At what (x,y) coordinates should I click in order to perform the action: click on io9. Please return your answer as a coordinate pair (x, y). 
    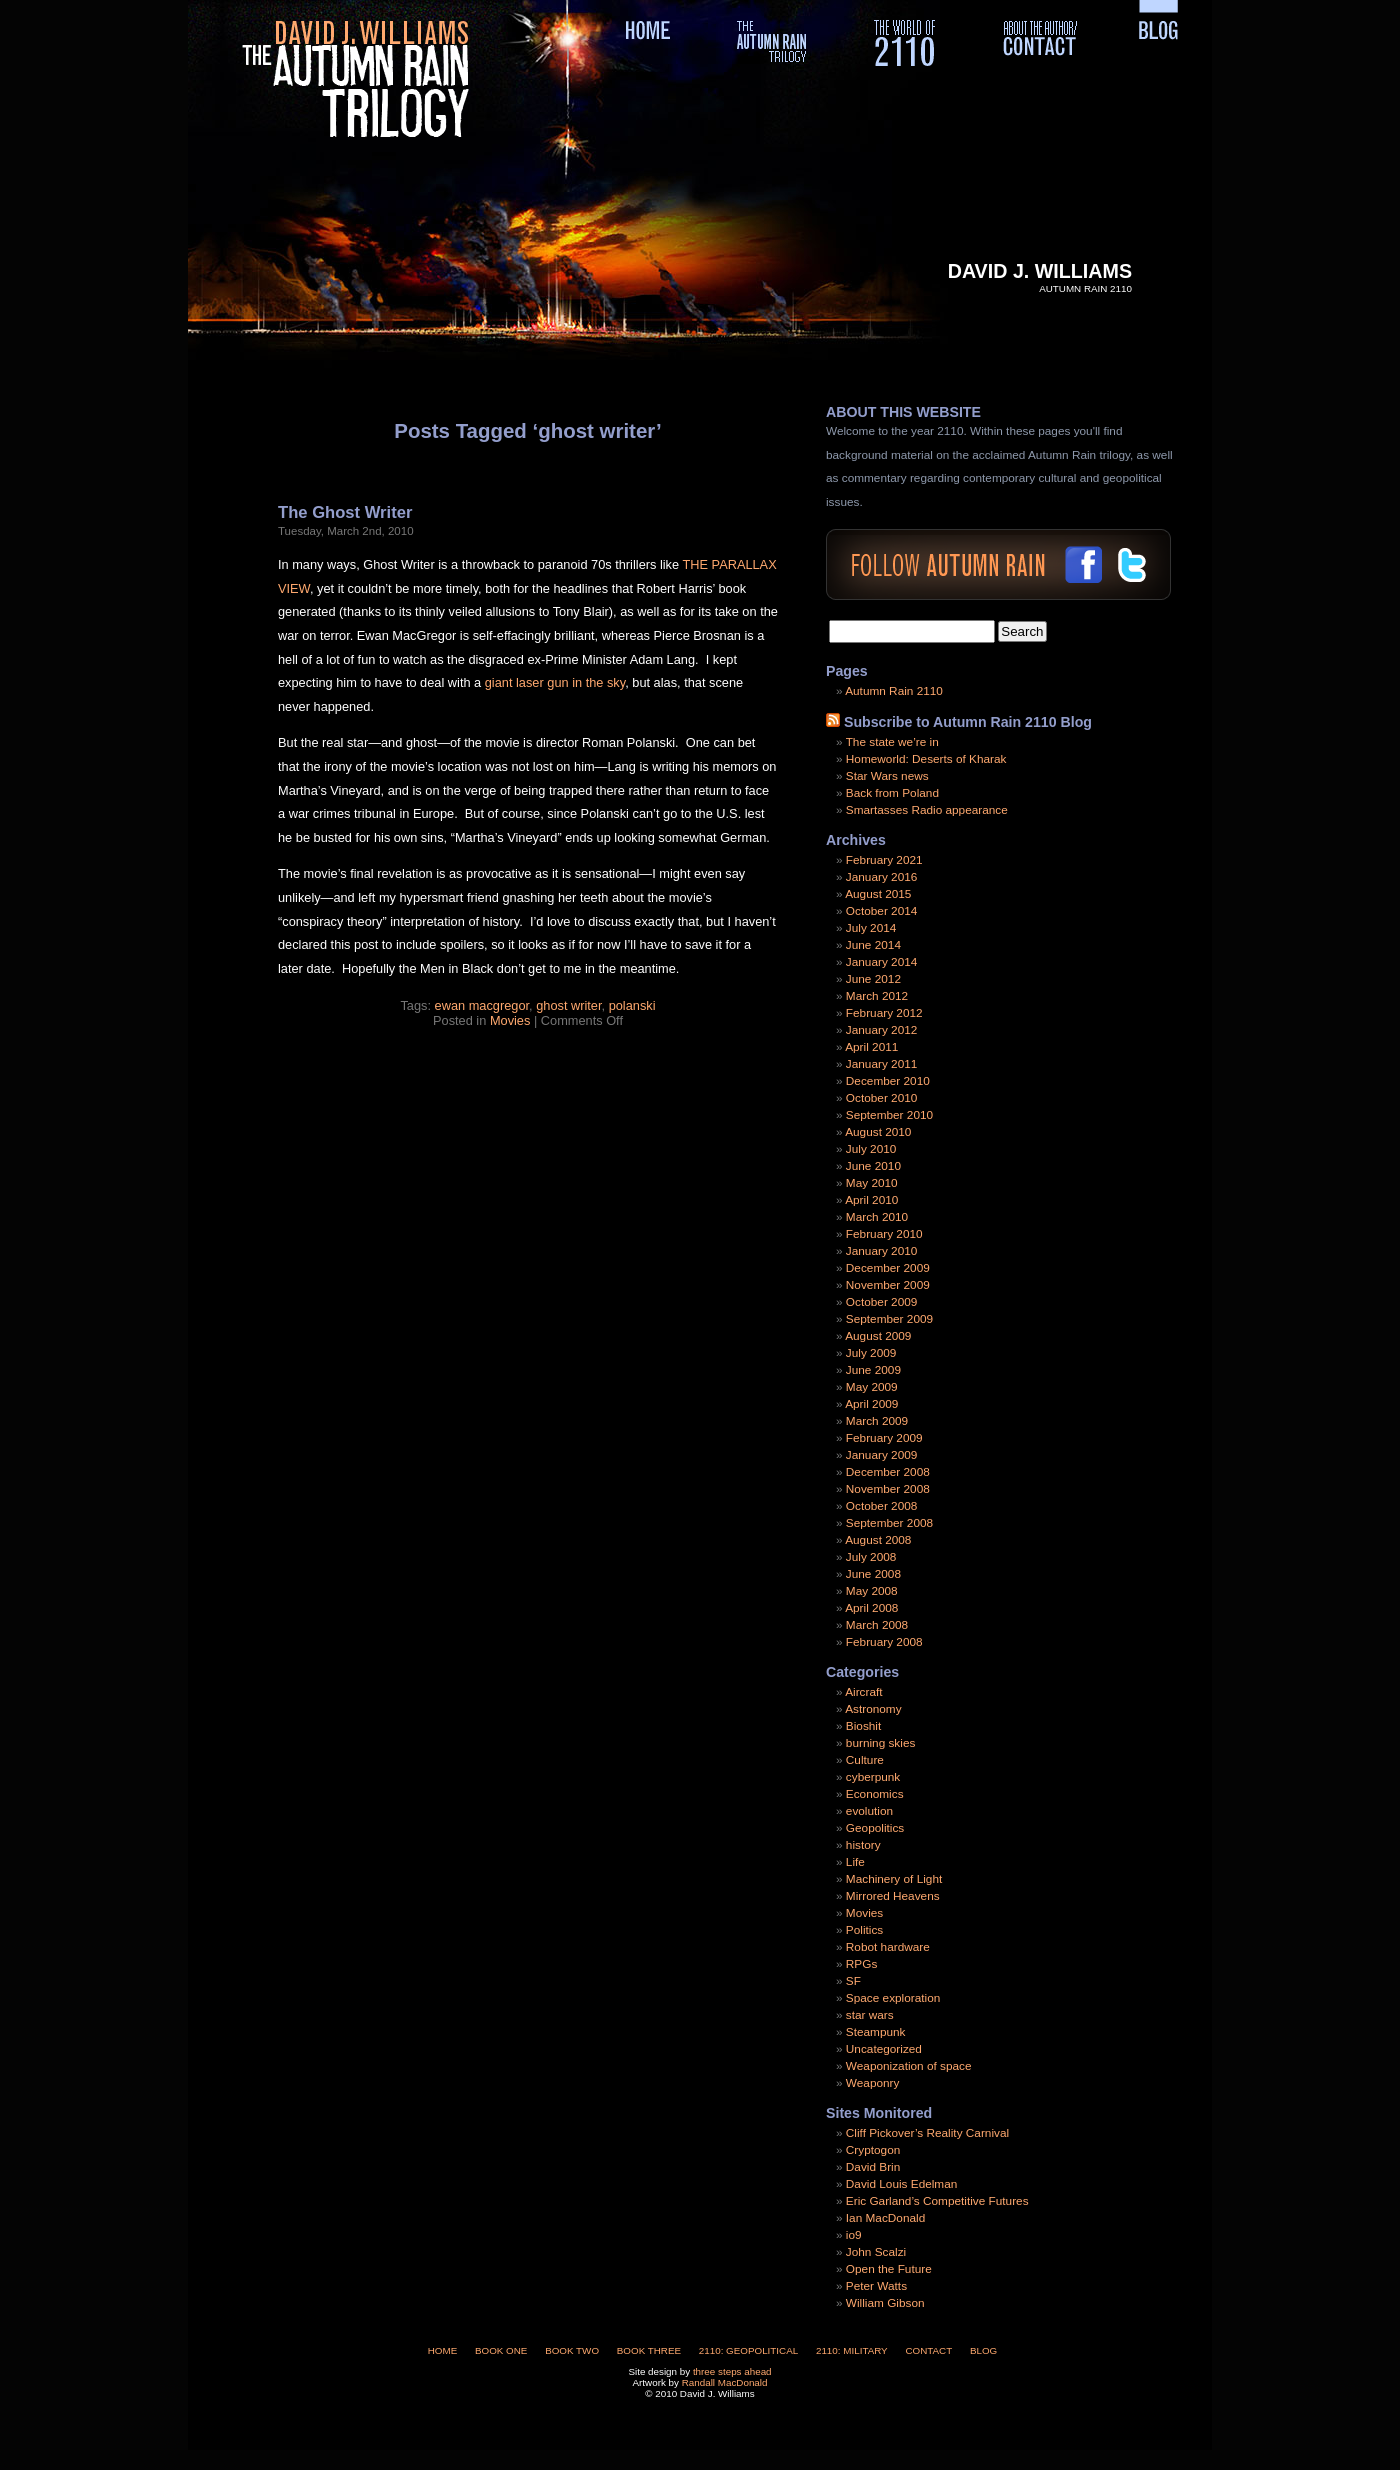
    Looking at the image, I should click on (854, 2235).